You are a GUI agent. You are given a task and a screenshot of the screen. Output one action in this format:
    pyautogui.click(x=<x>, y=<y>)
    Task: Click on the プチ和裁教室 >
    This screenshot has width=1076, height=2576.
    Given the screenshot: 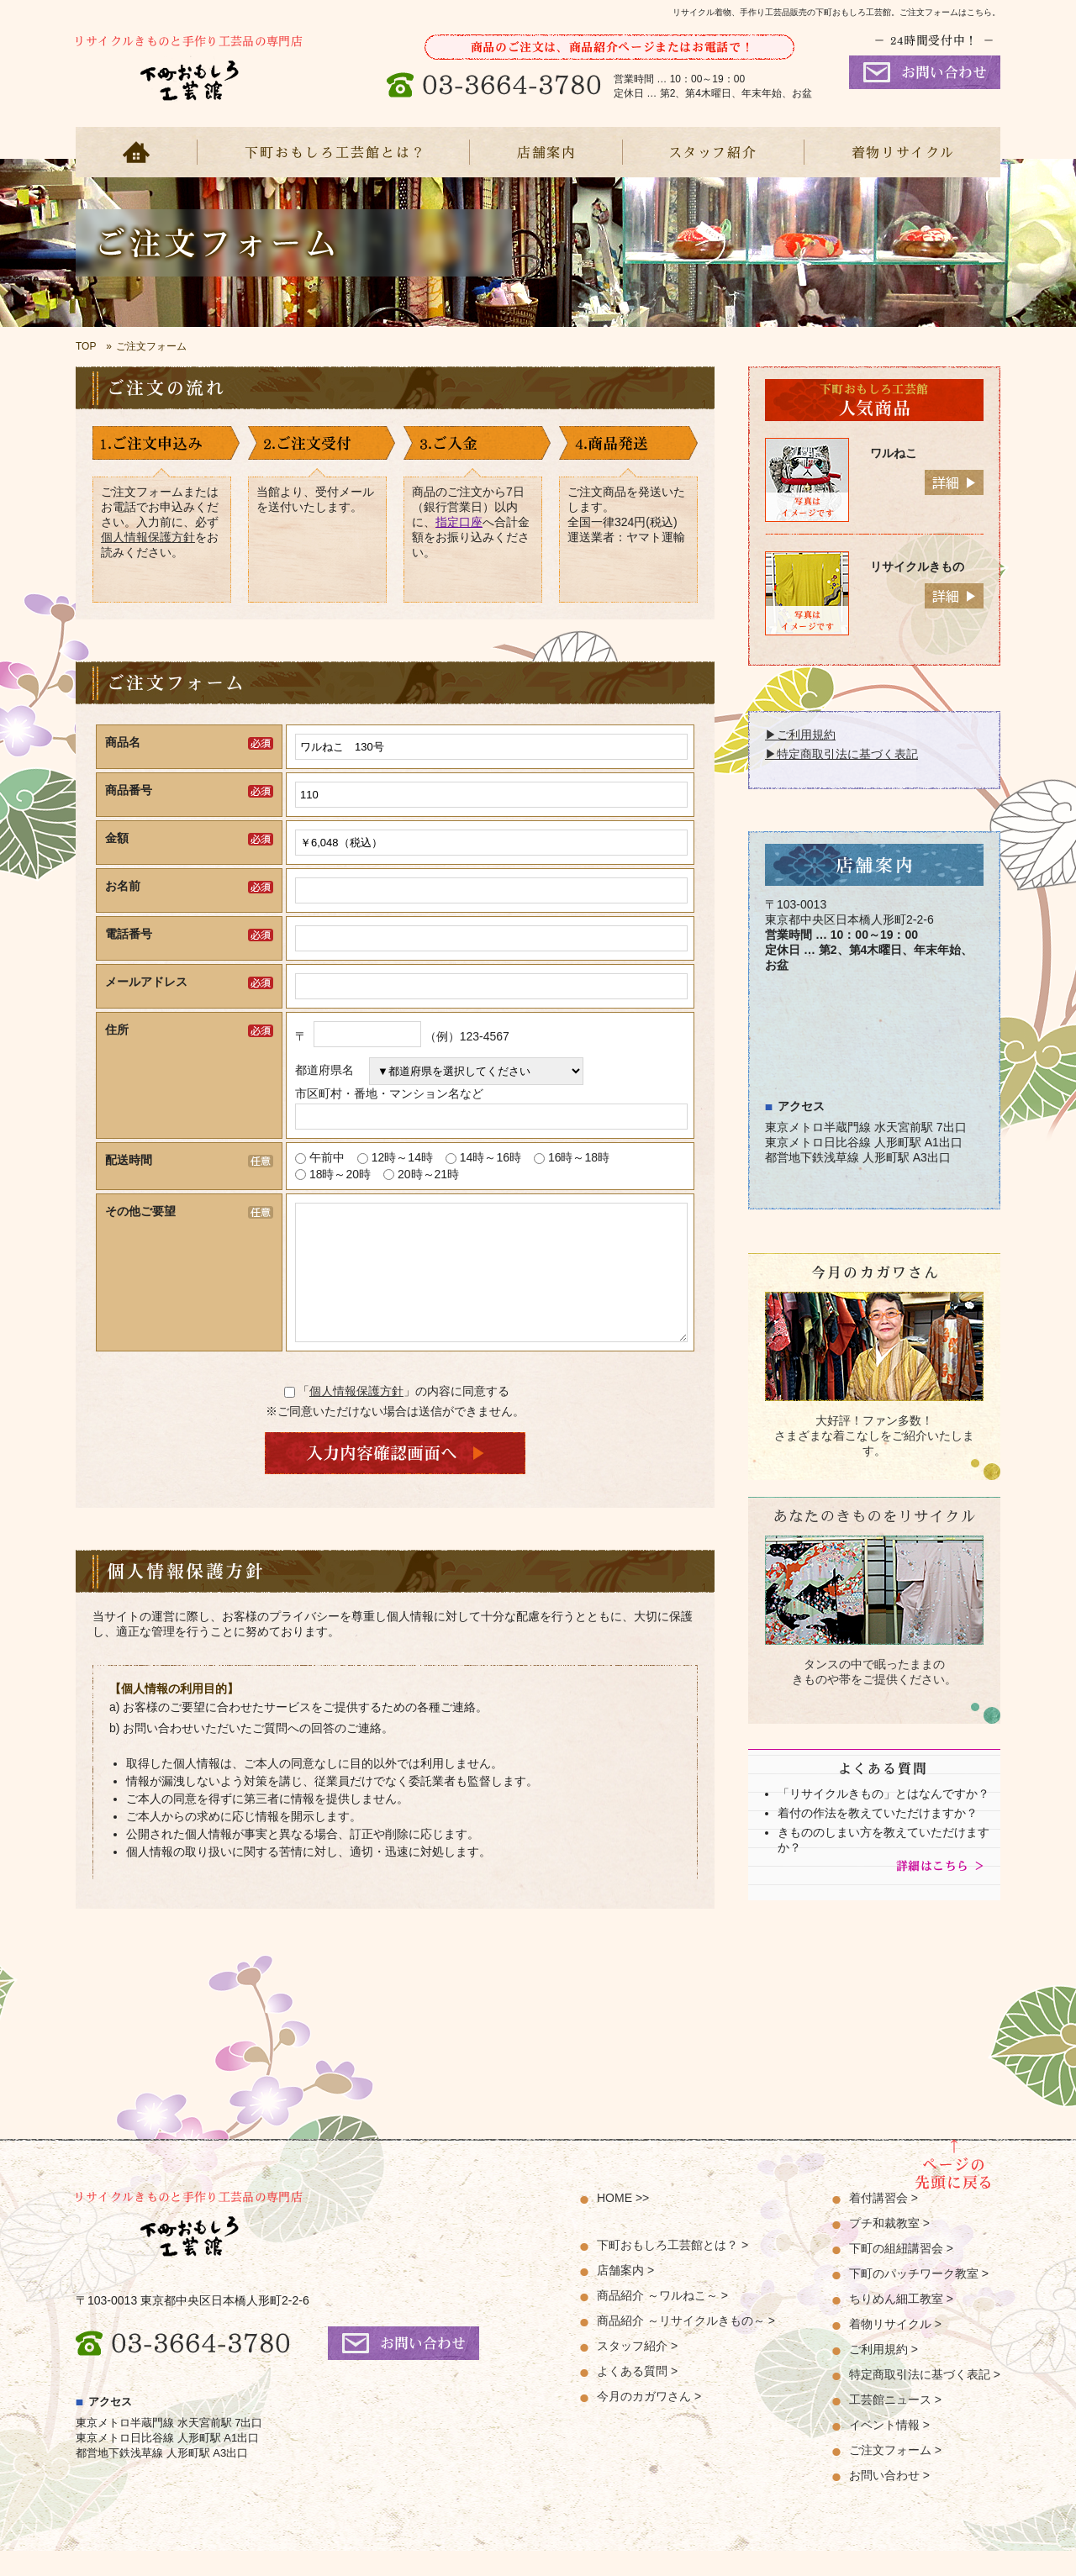 What is the action you would take?
    pyautogui.click(x=889, y=2248)
    